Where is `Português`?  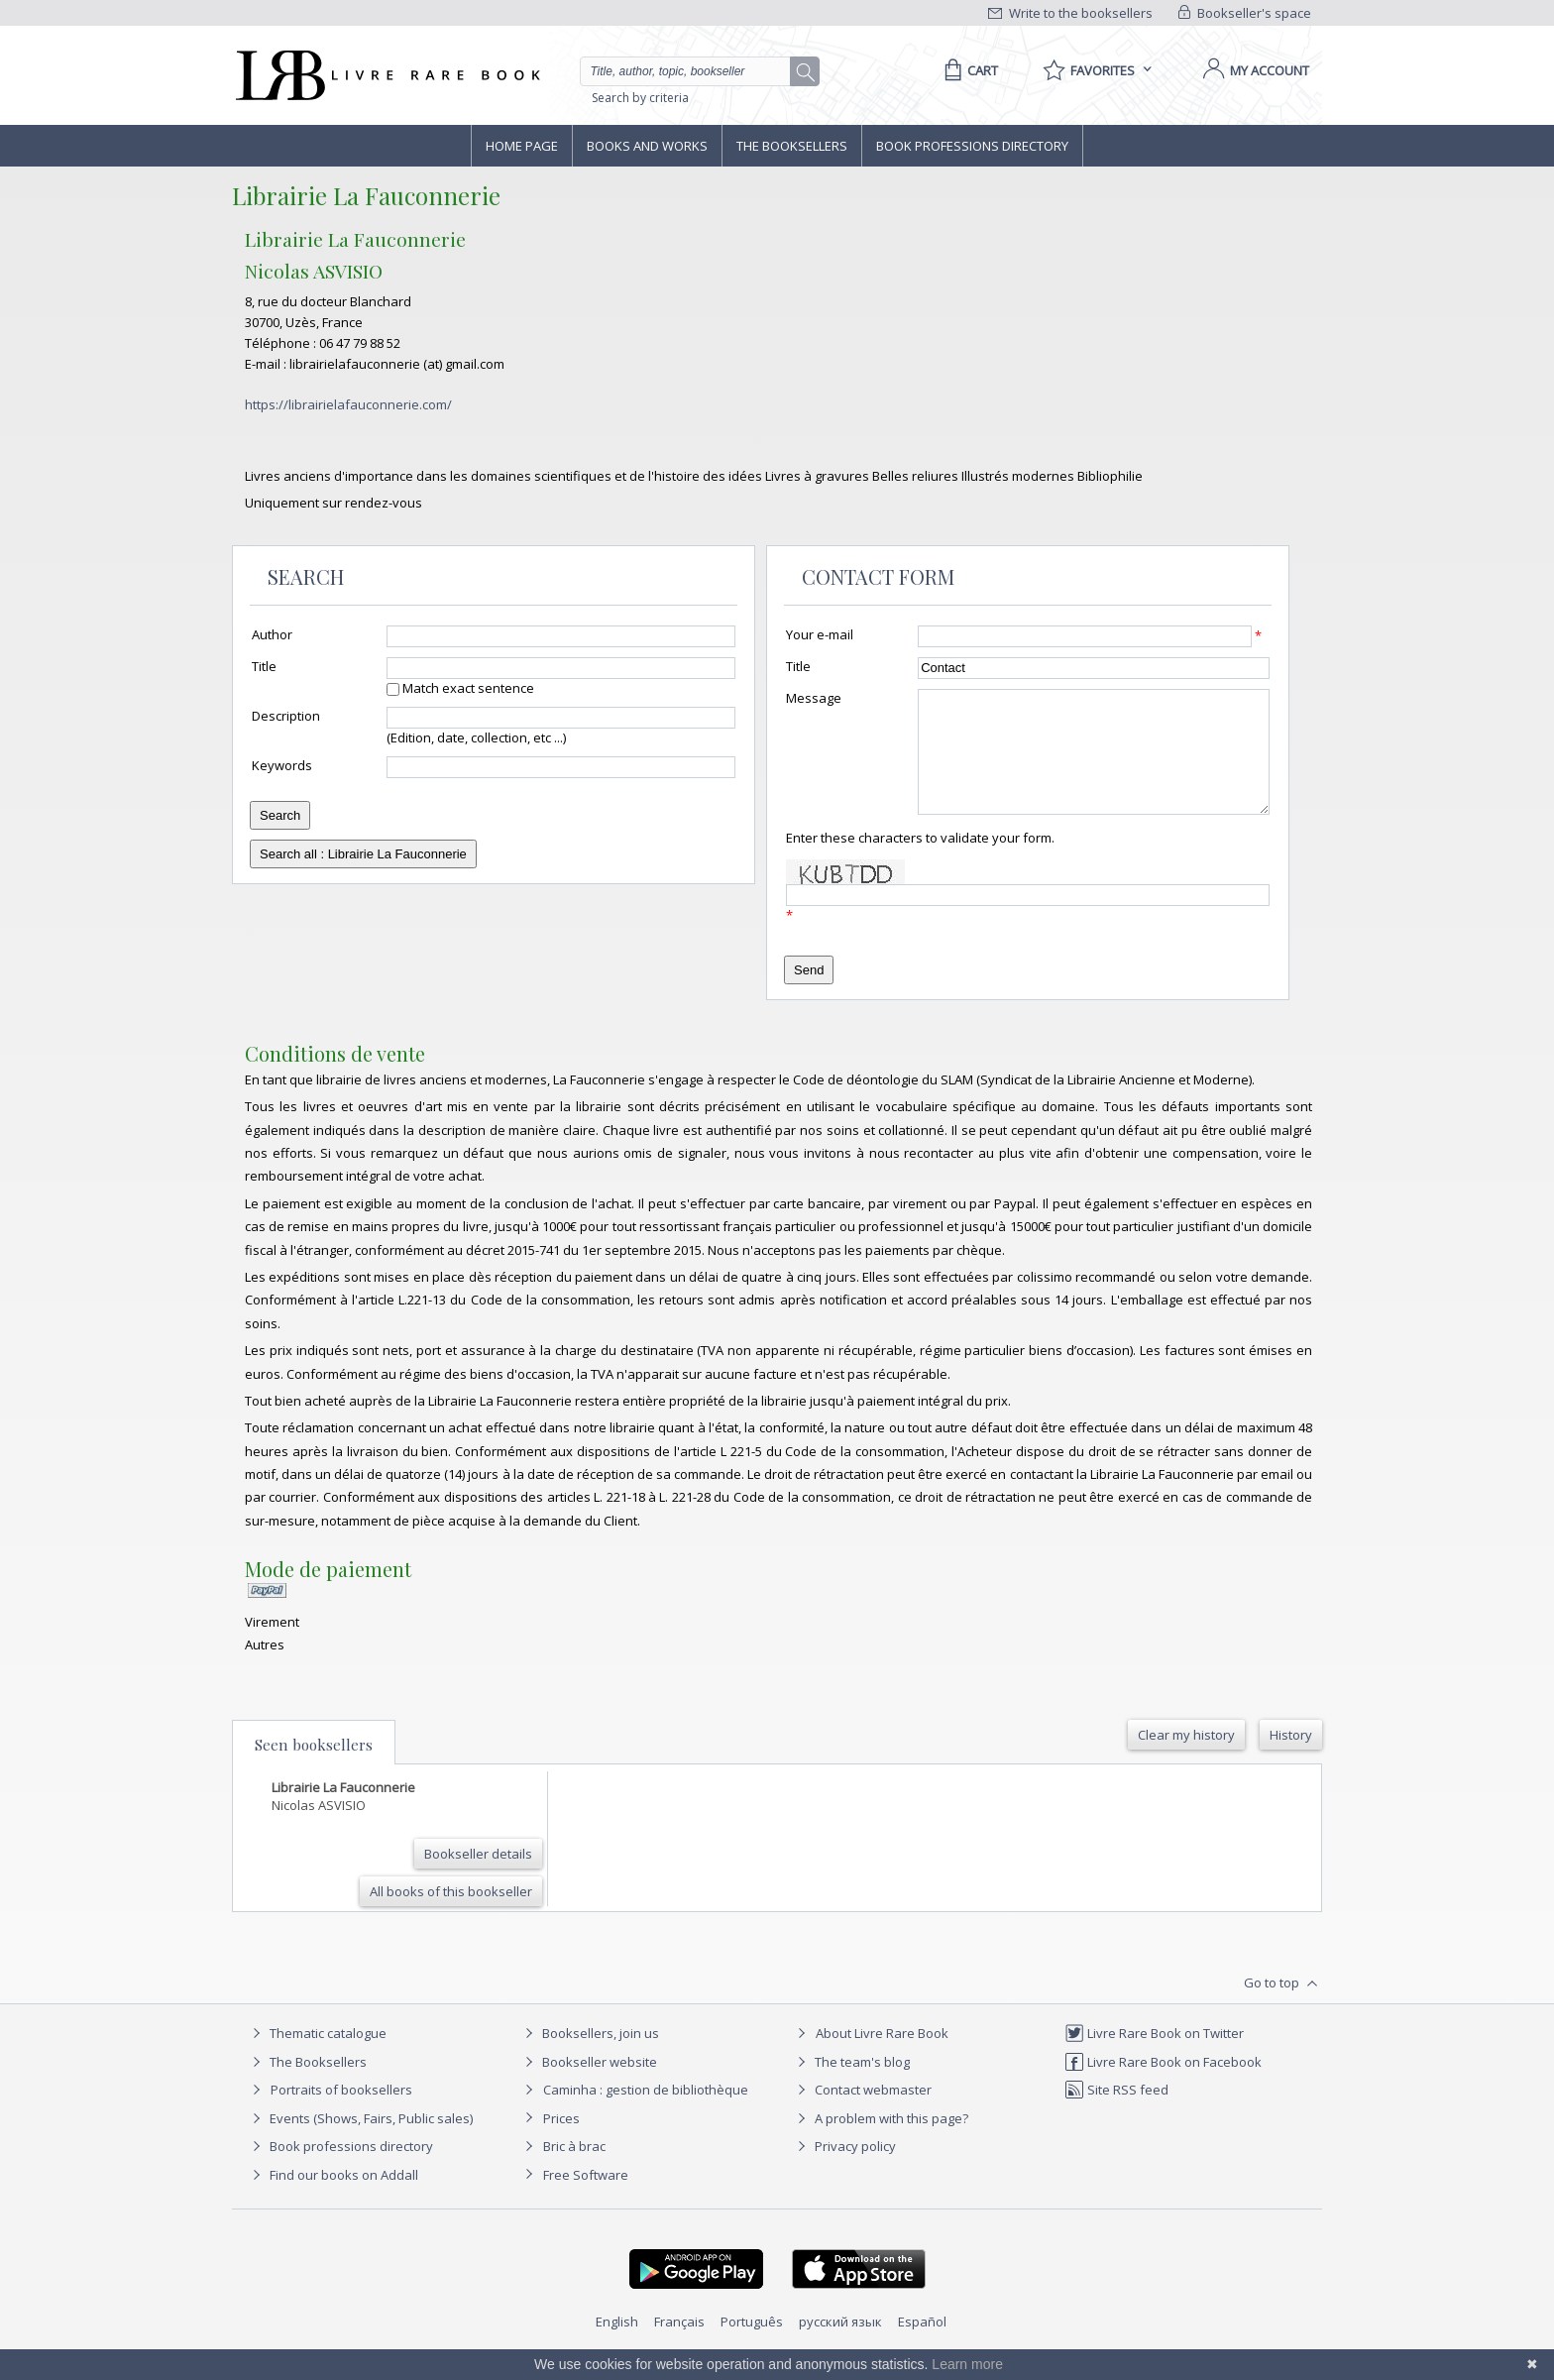
Português is located at coordinates (752, 2345).